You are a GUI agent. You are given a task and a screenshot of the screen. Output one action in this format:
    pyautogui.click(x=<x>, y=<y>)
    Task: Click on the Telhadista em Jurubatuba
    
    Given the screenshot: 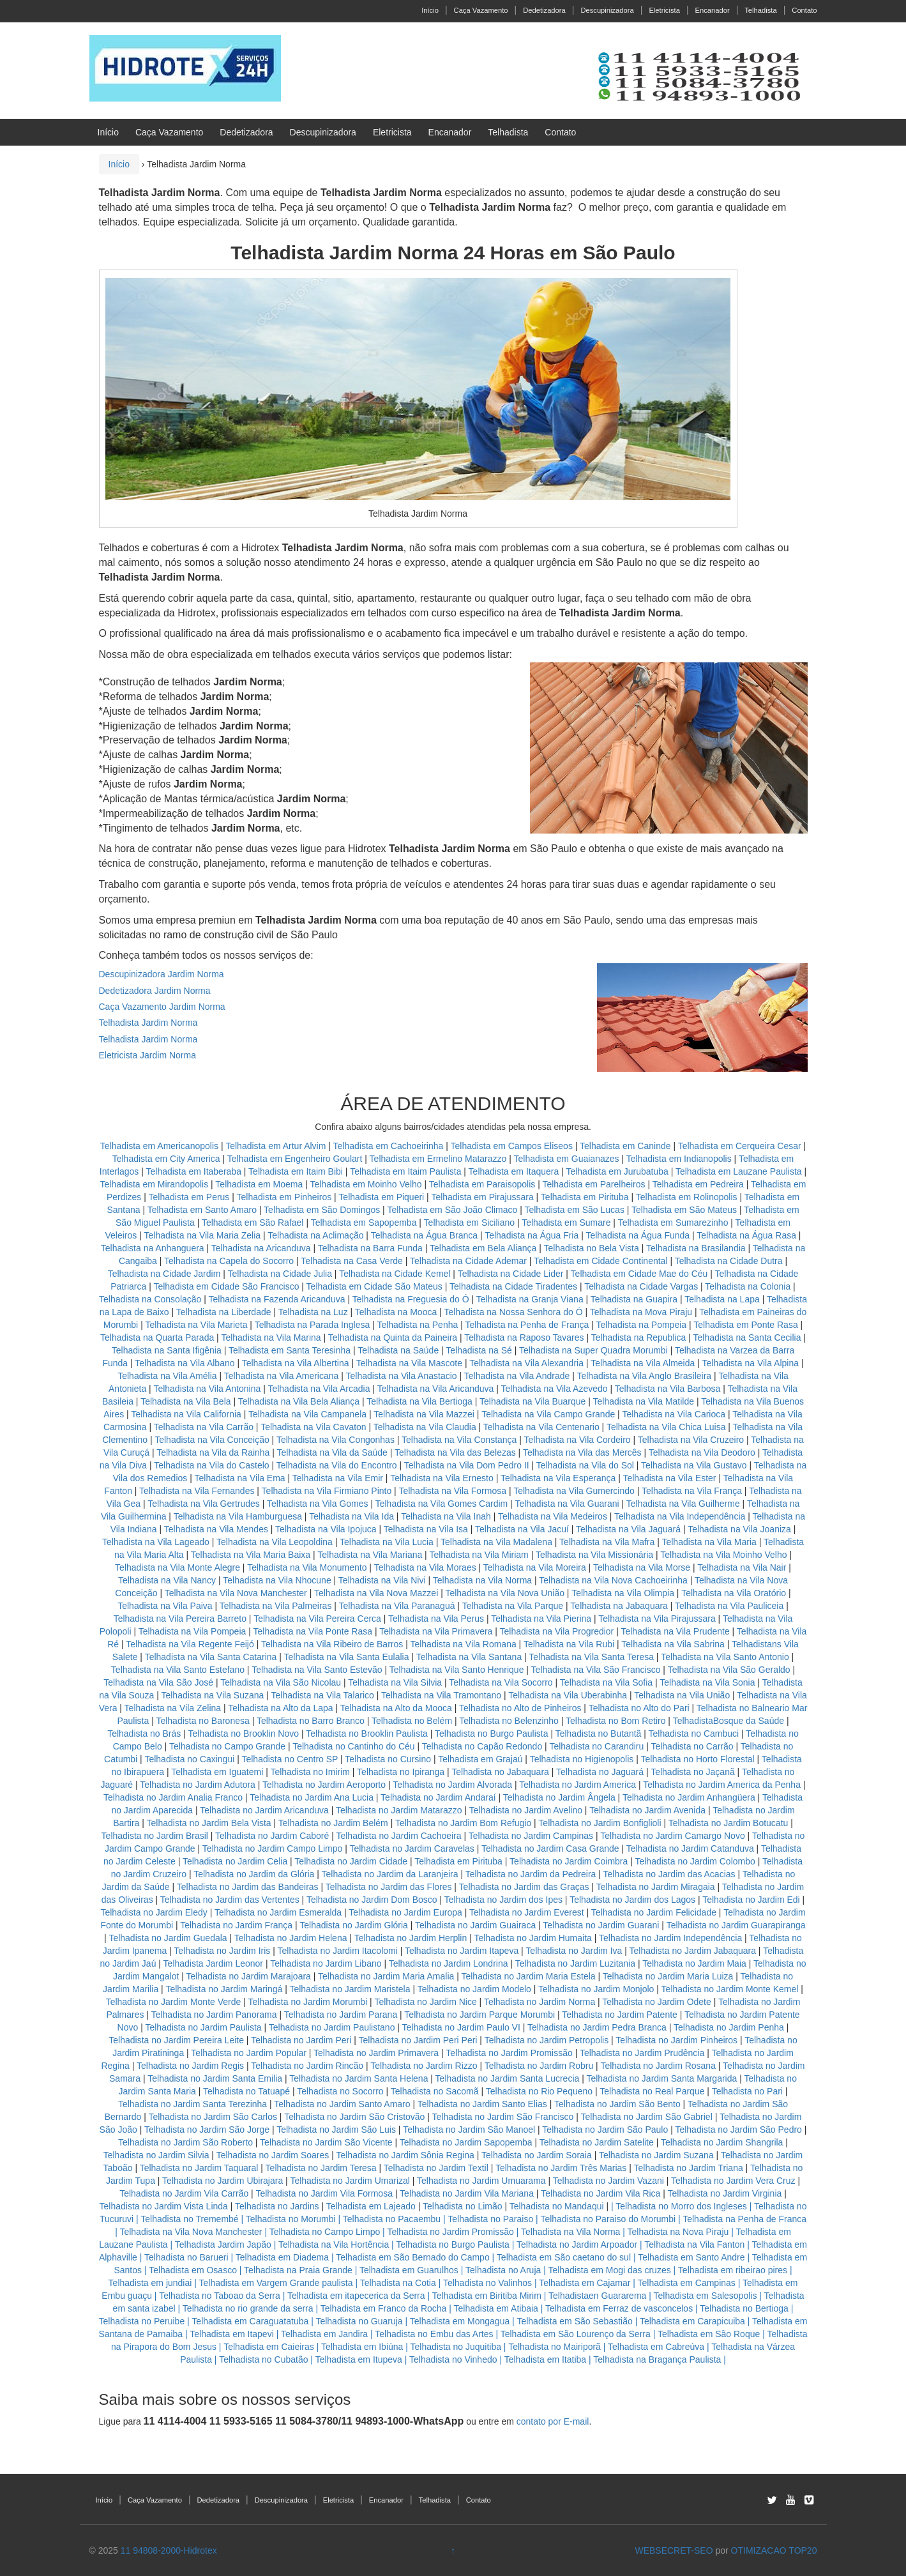 What is the action you would take?
    pyautogui.click(x=617, y=1171)
    